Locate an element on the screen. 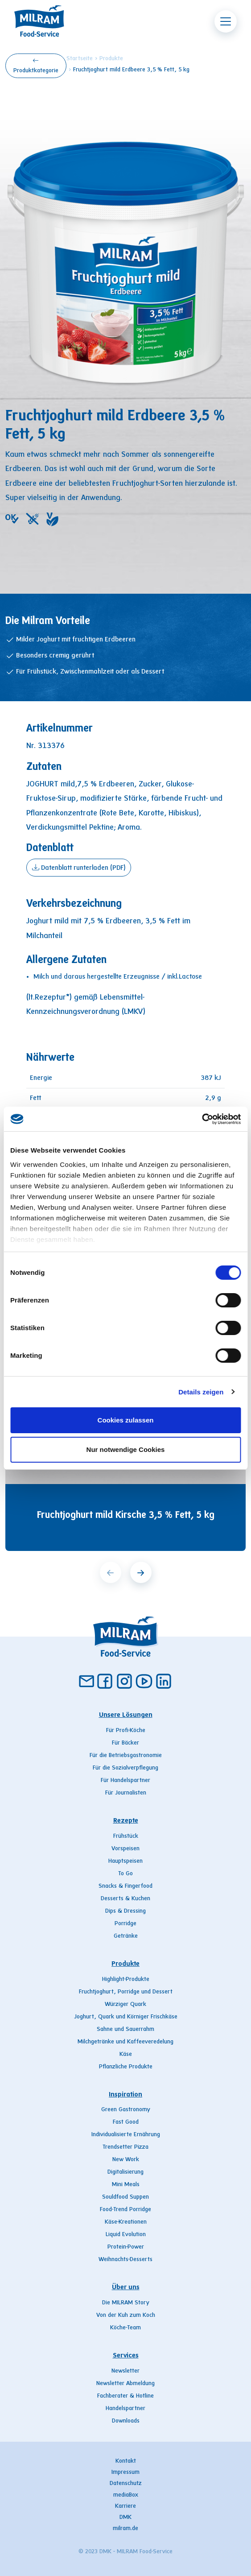 The width and height of the screenshot is (251, 2576). To Go is located at coordinates (125, 1874).